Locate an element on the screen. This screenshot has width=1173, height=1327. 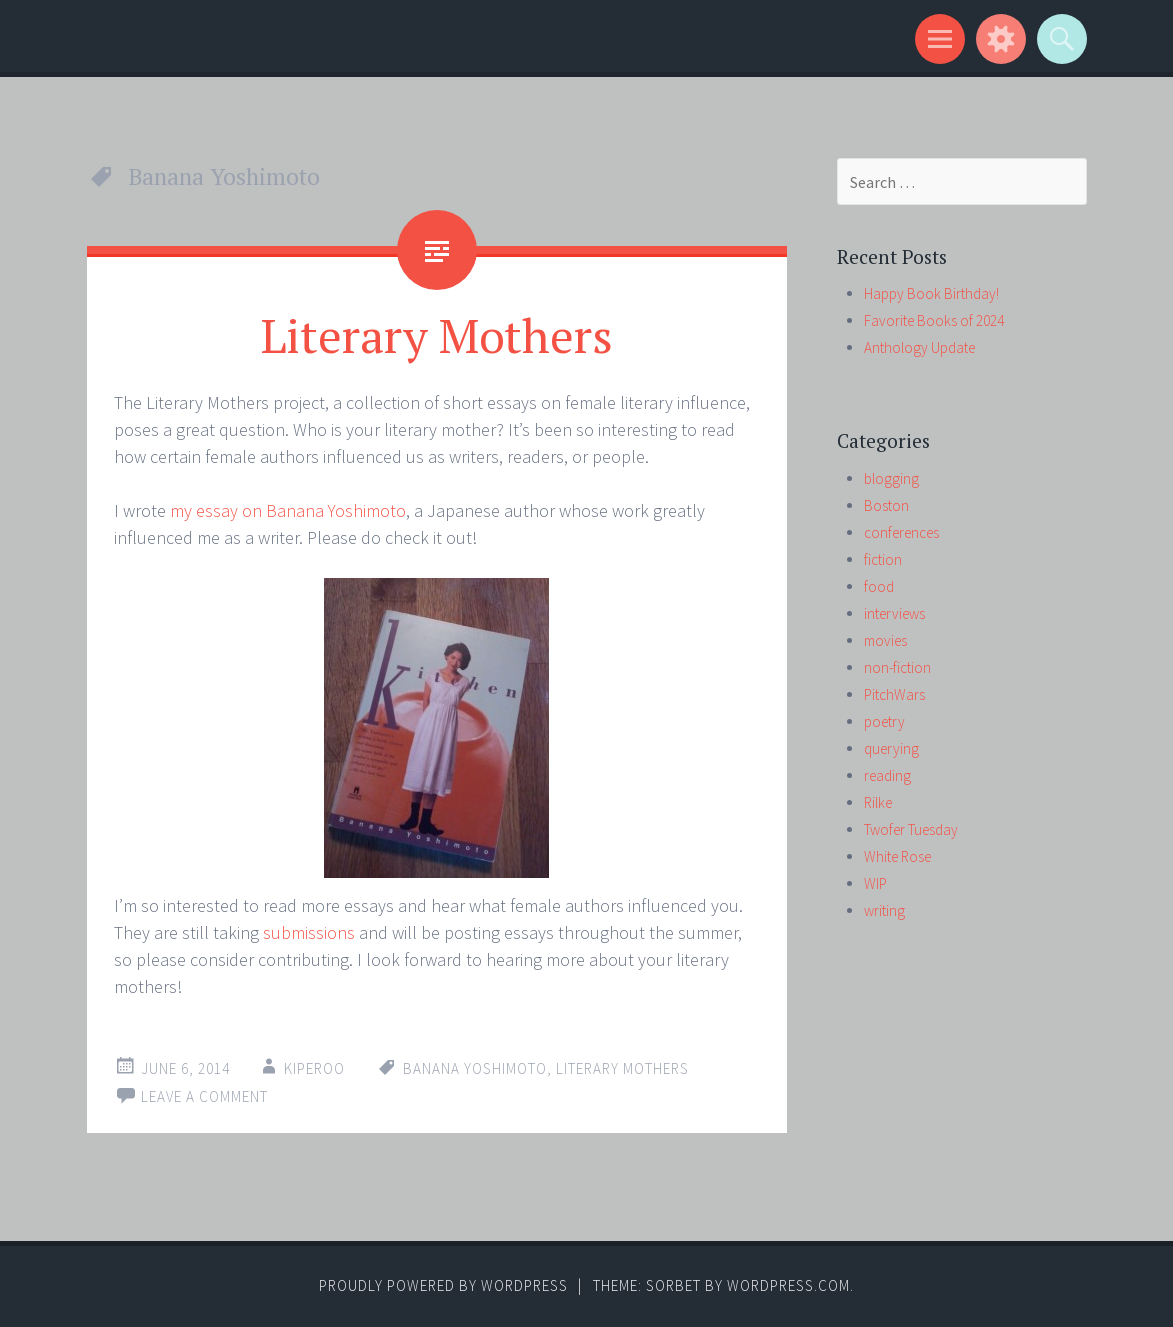
fiction is located at coordinates (883, 559).